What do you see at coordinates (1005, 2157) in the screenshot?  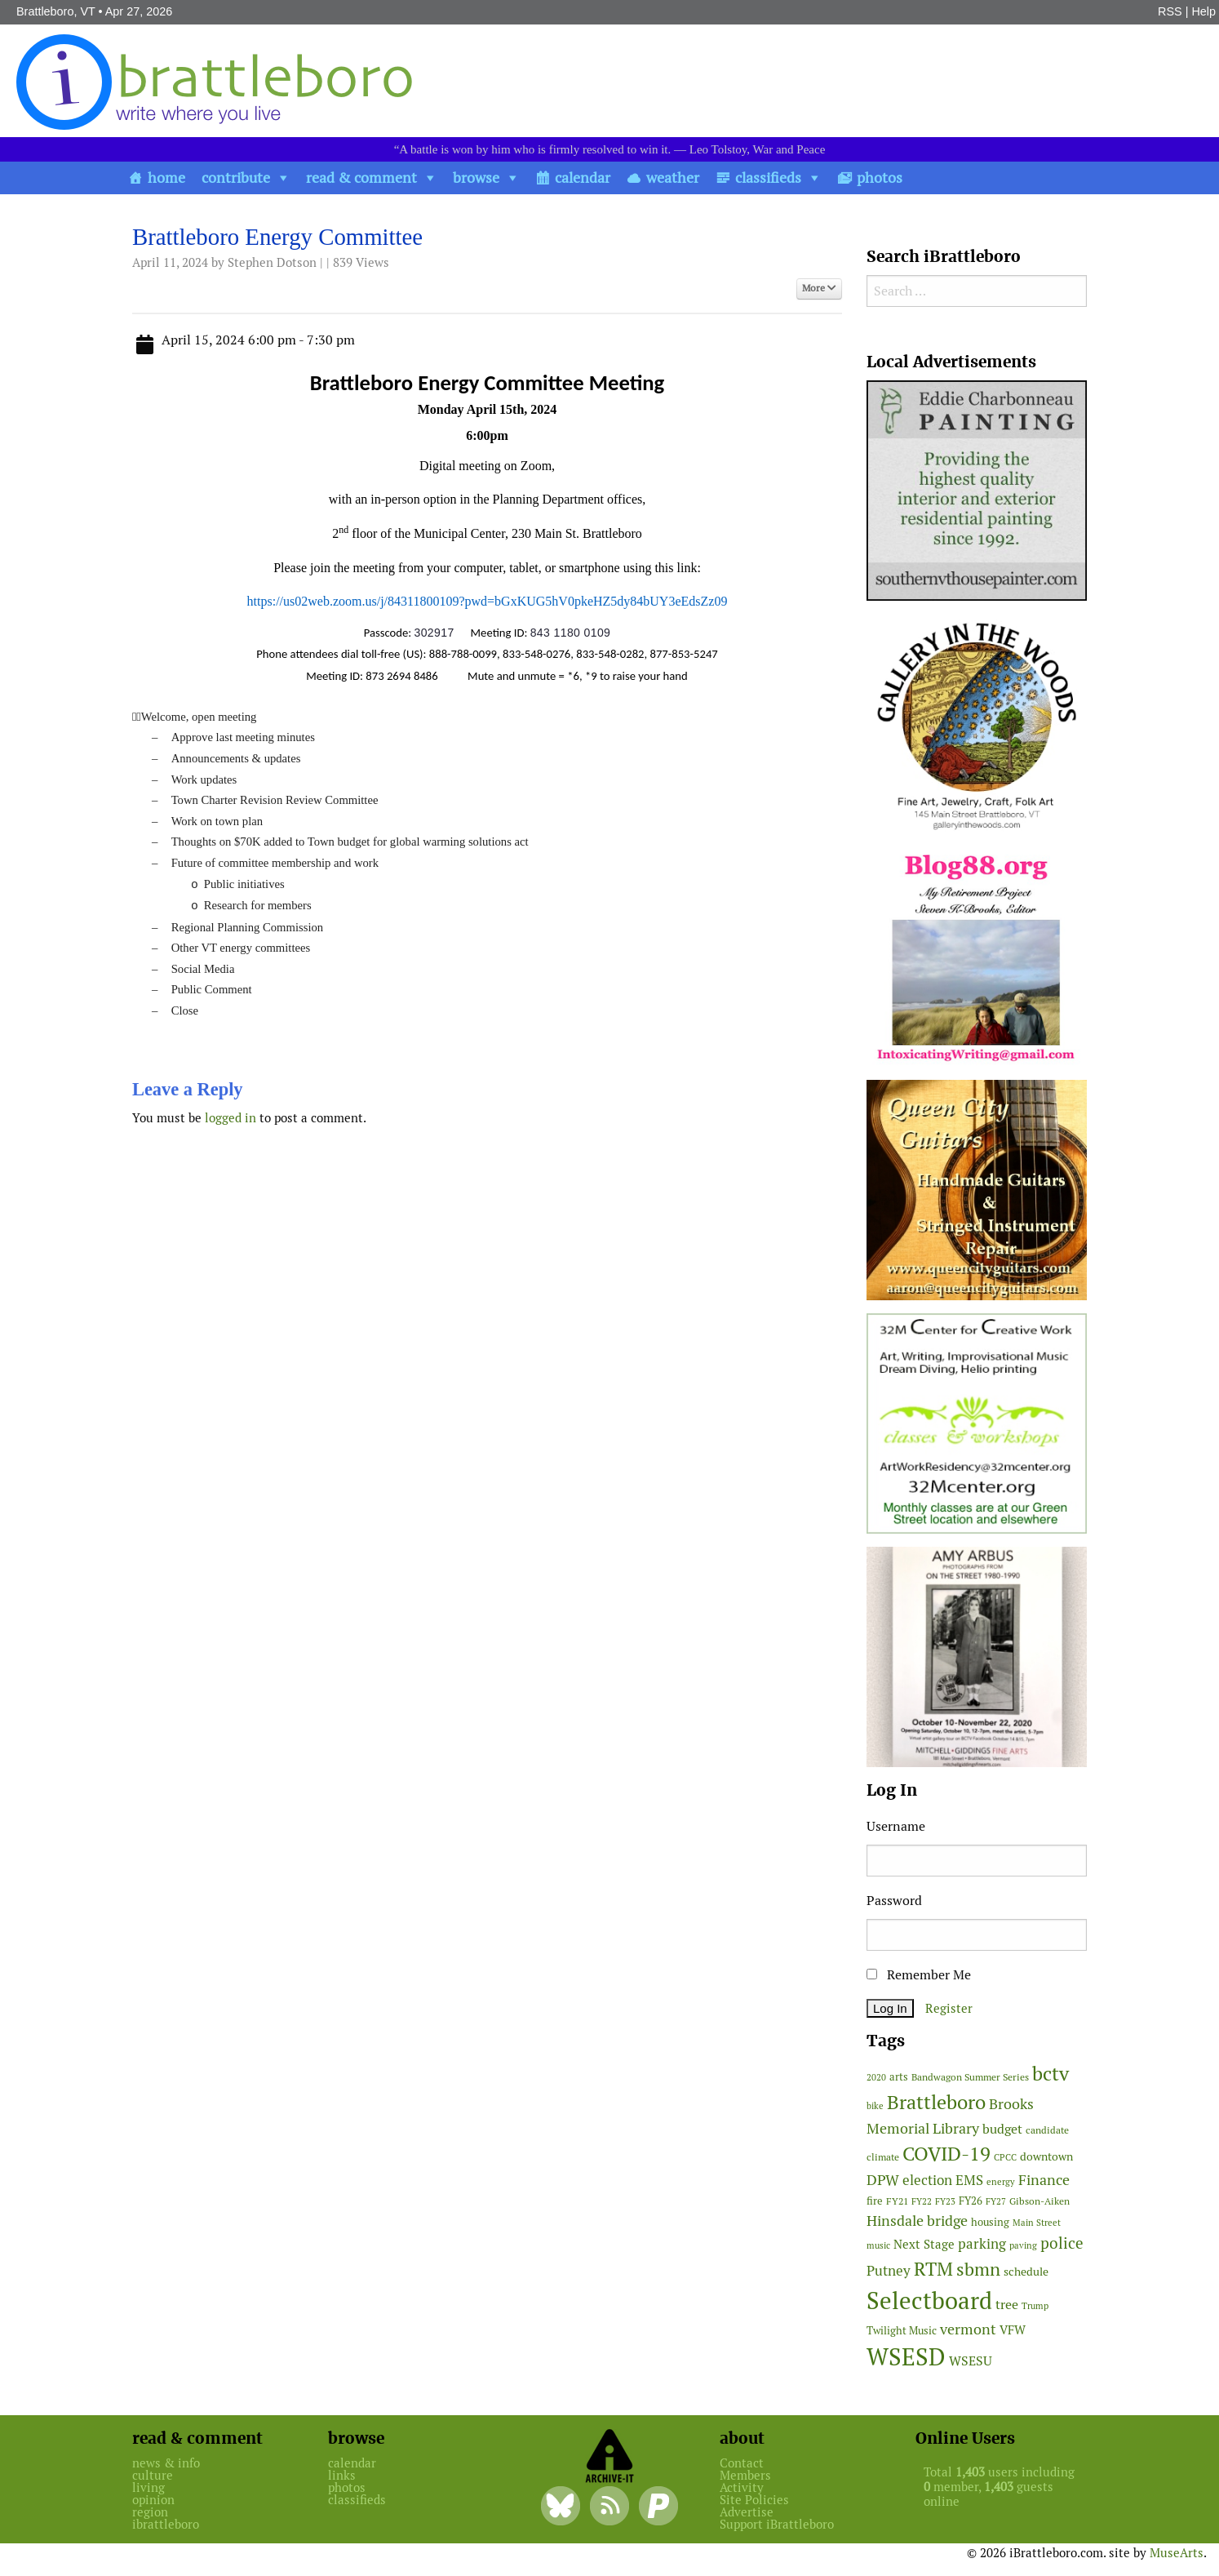 I see `CPCC [CPCC (38 items)]` at bounding box center [1005, 2157].